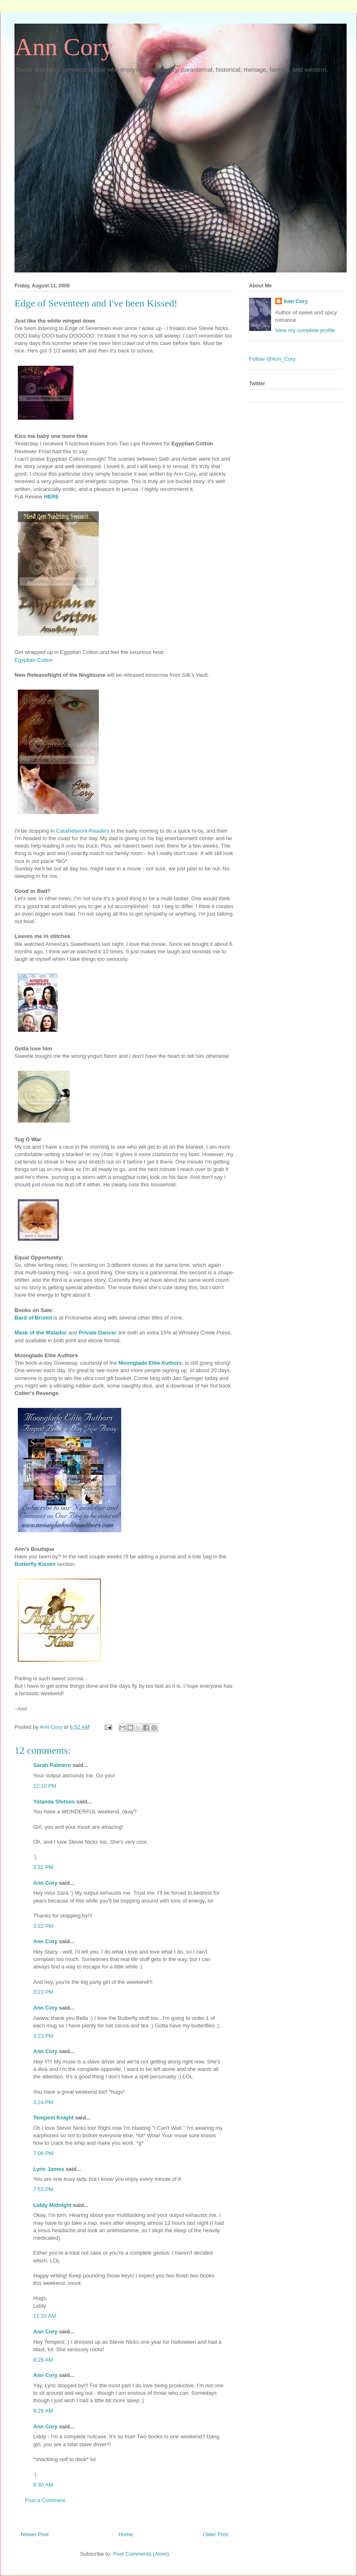 This screenshot has height=2576, width=357. I want to click on Follow @Ann_Cory, so click(272, 359).